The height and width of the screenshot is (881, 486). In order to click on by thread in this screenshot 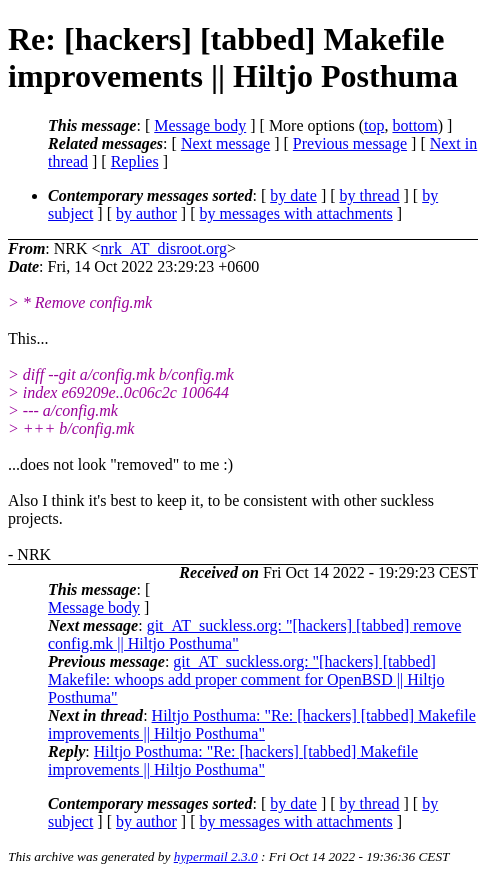, I will do `click(370, 195)`.